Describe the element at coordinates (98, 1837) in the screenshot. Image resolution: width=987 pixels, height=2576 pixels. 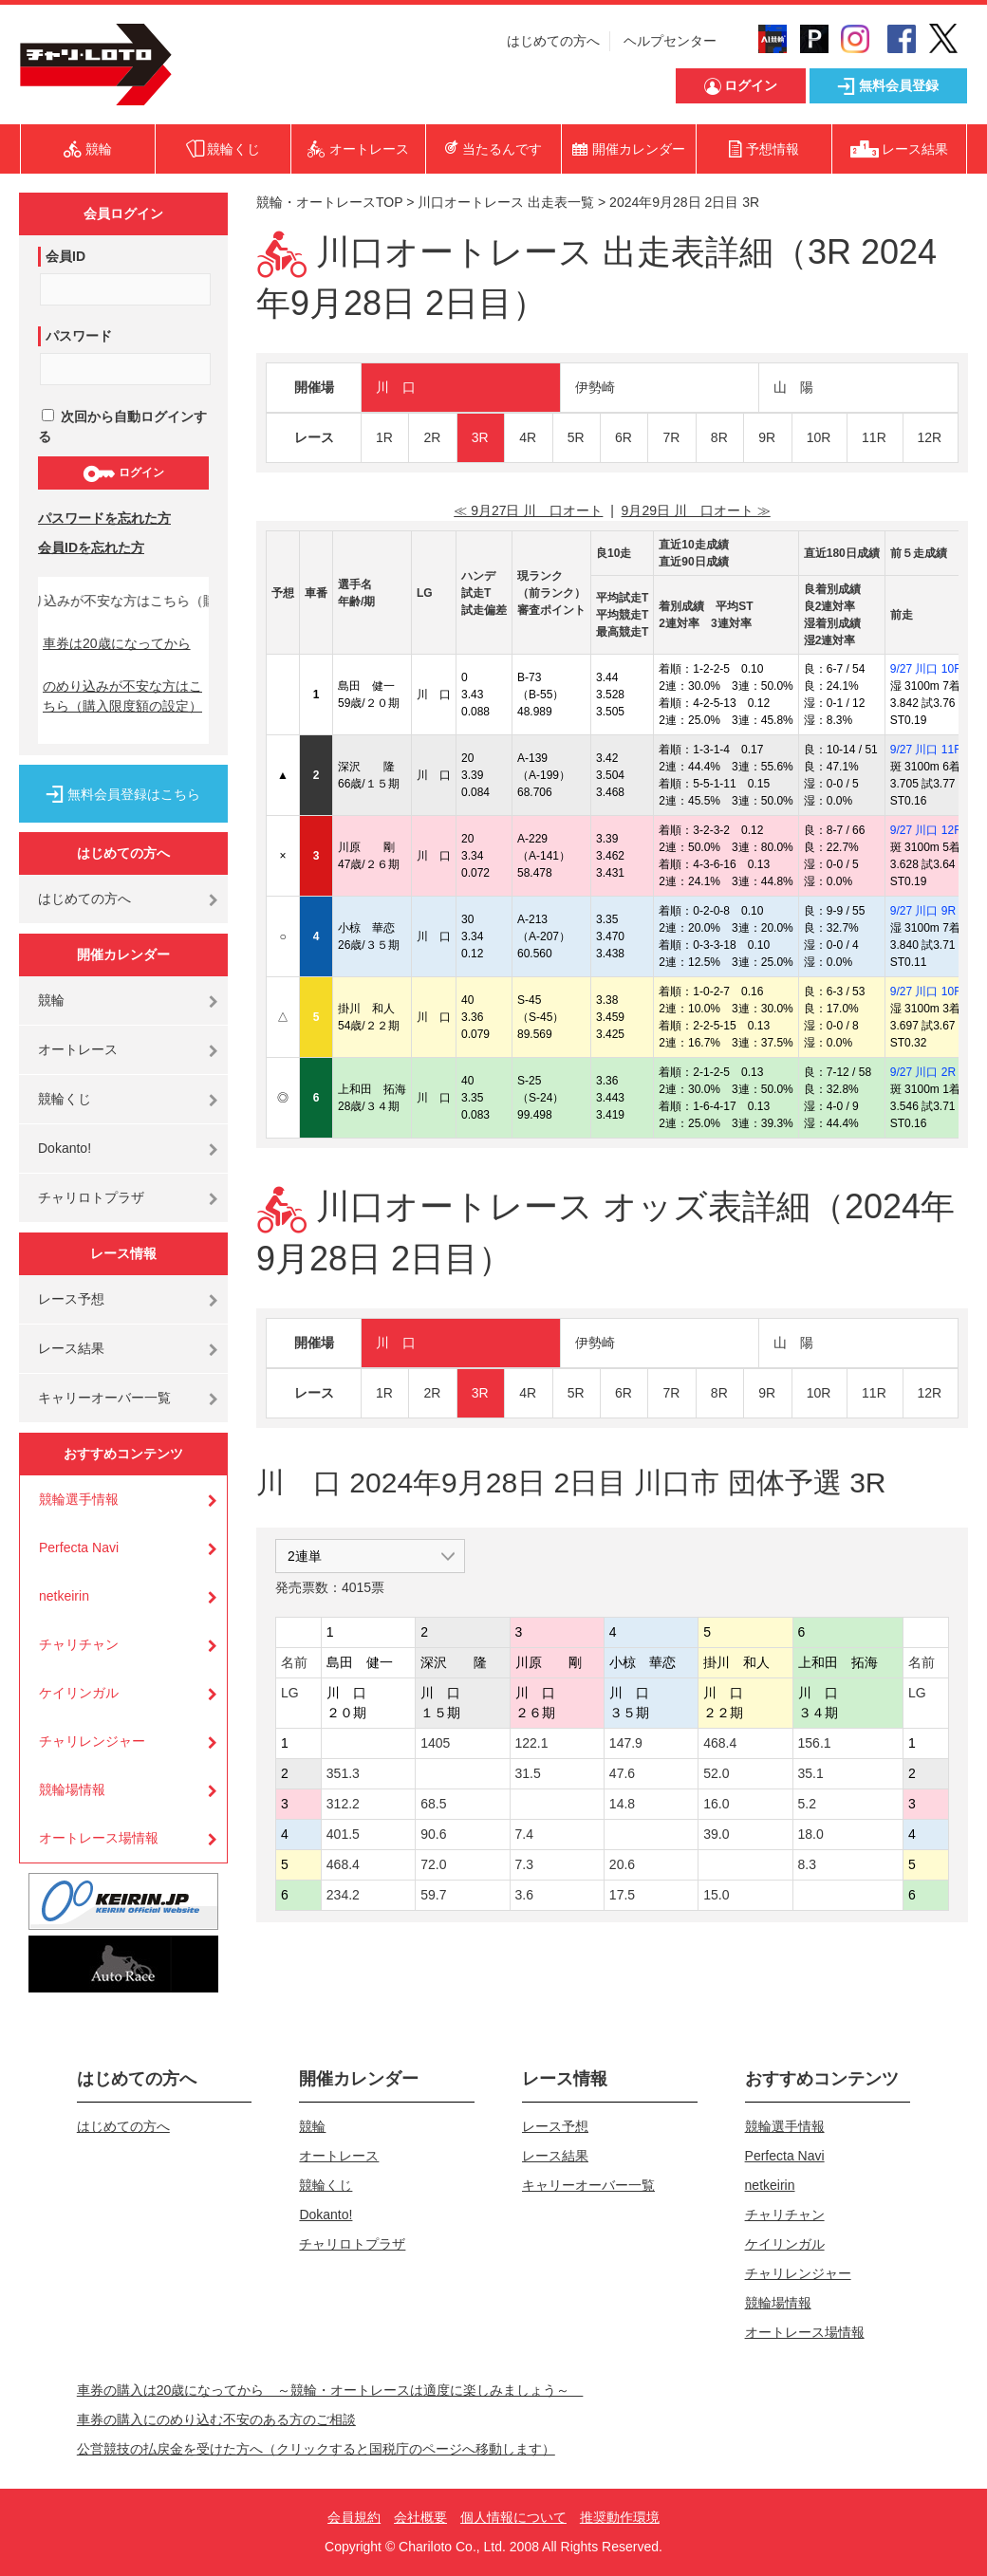
I see `オートレース場情報` at that location.